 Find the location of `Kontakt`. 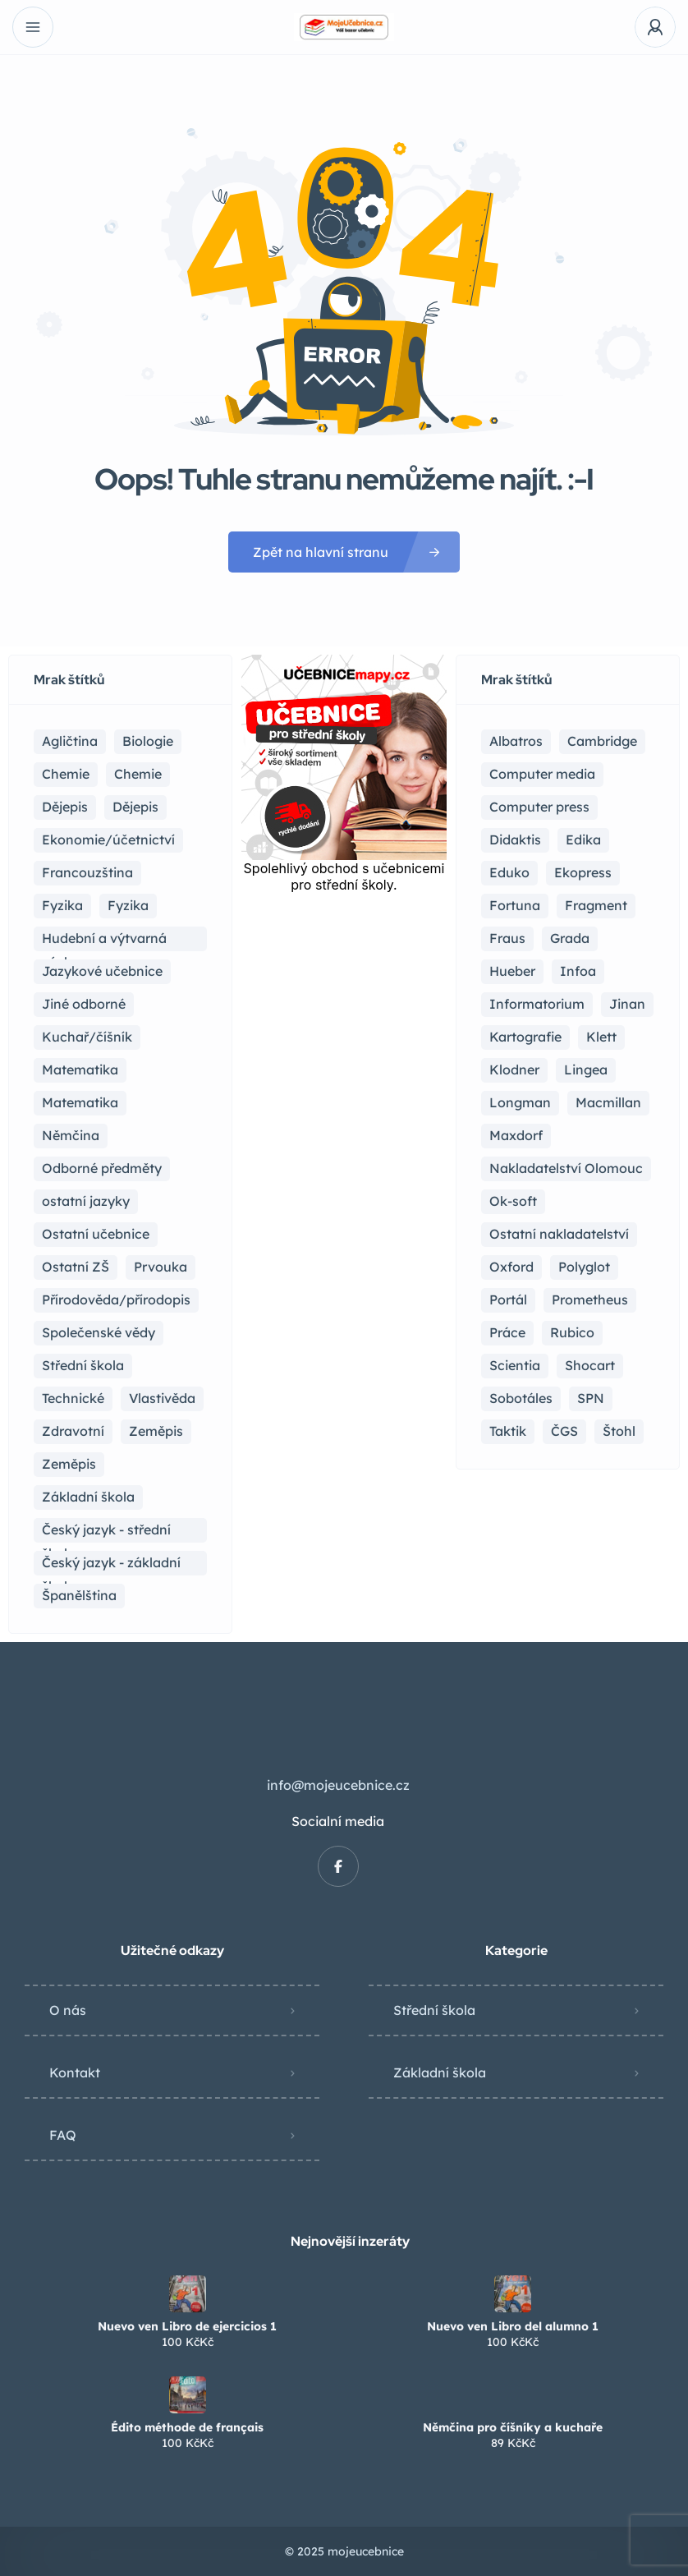

Kontakt is located at coordinates (74, 2072).